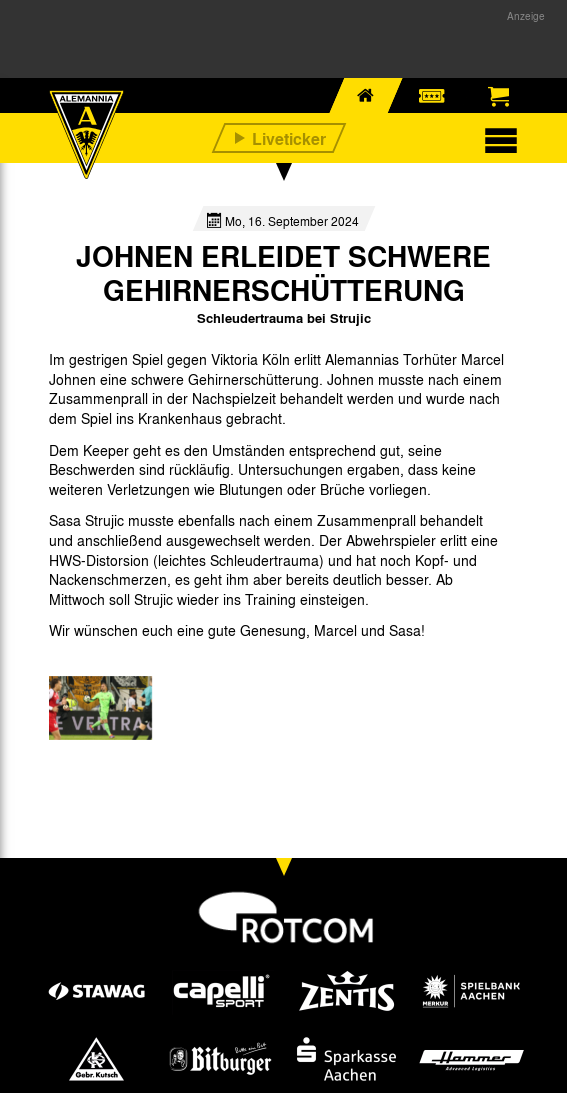  Describe the element at coordinates (100, 708) in the screenshot. I see `[option]` at that location.